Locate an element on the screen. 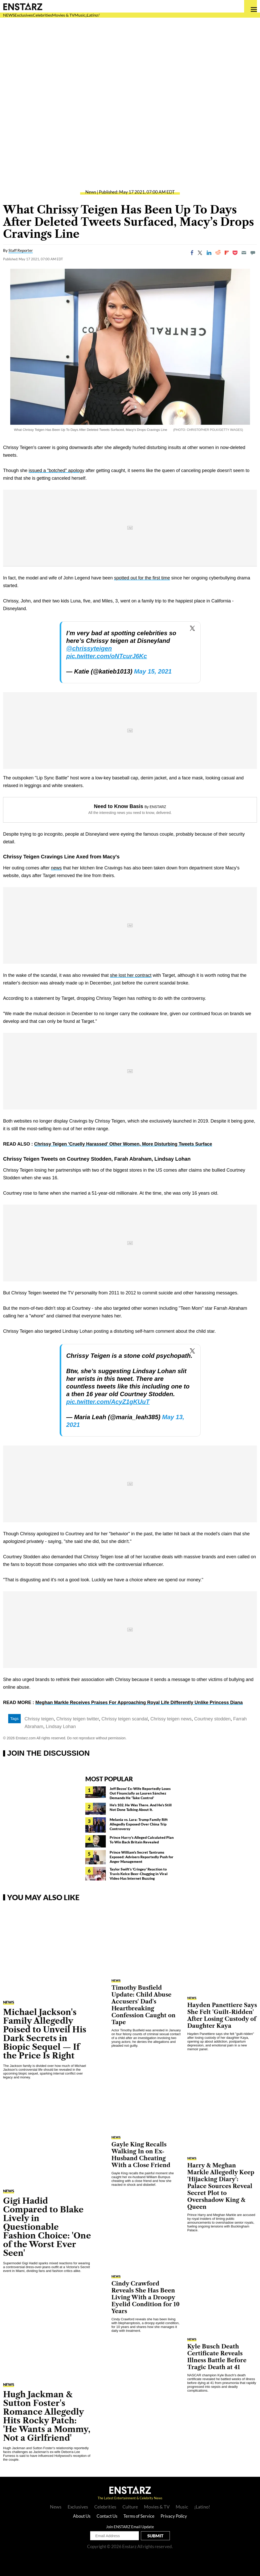 The width and height of the screenshot is (260, 2576). Privacy Policy is located at coordinates (174, 2516).